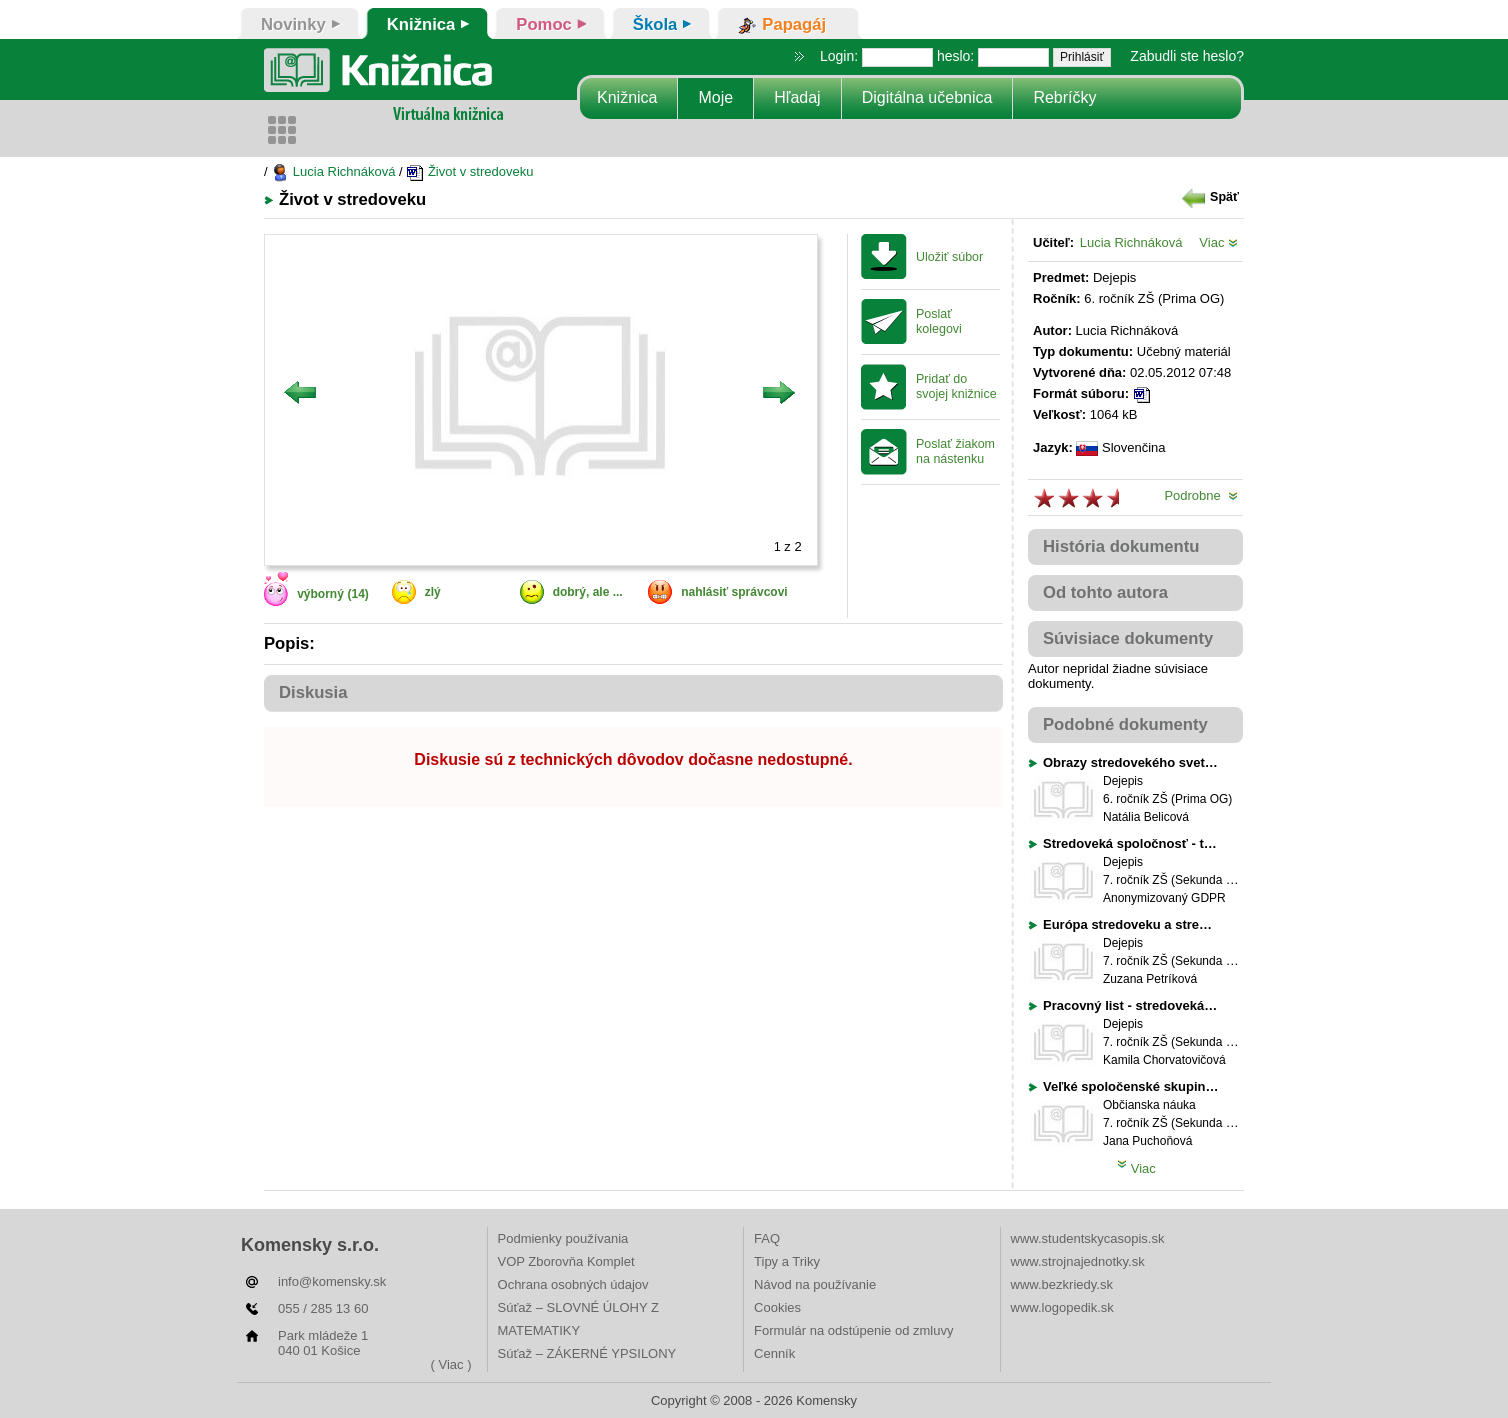  Describe the element at coordinates (1128, 638) in the screenshot. I see `Súvisiace dokumenty` at that location.